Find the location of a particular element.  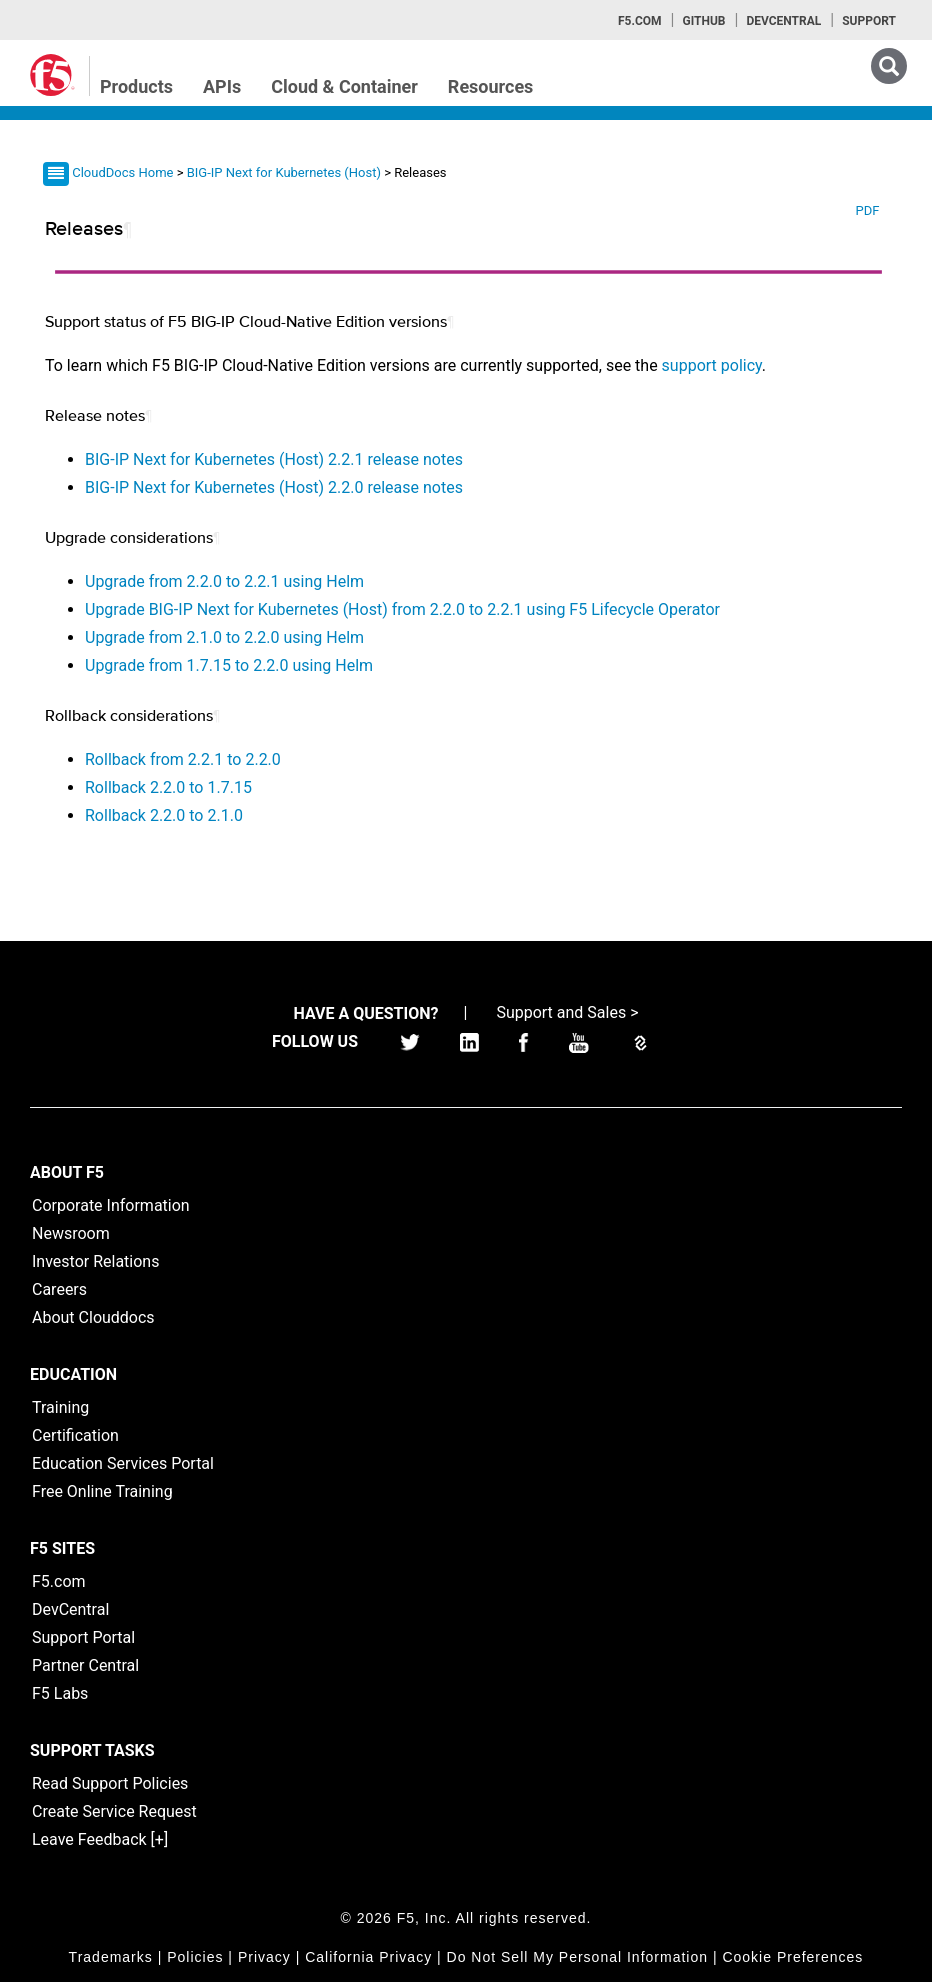

Corporate Information is located at coordinates (111, 1205).